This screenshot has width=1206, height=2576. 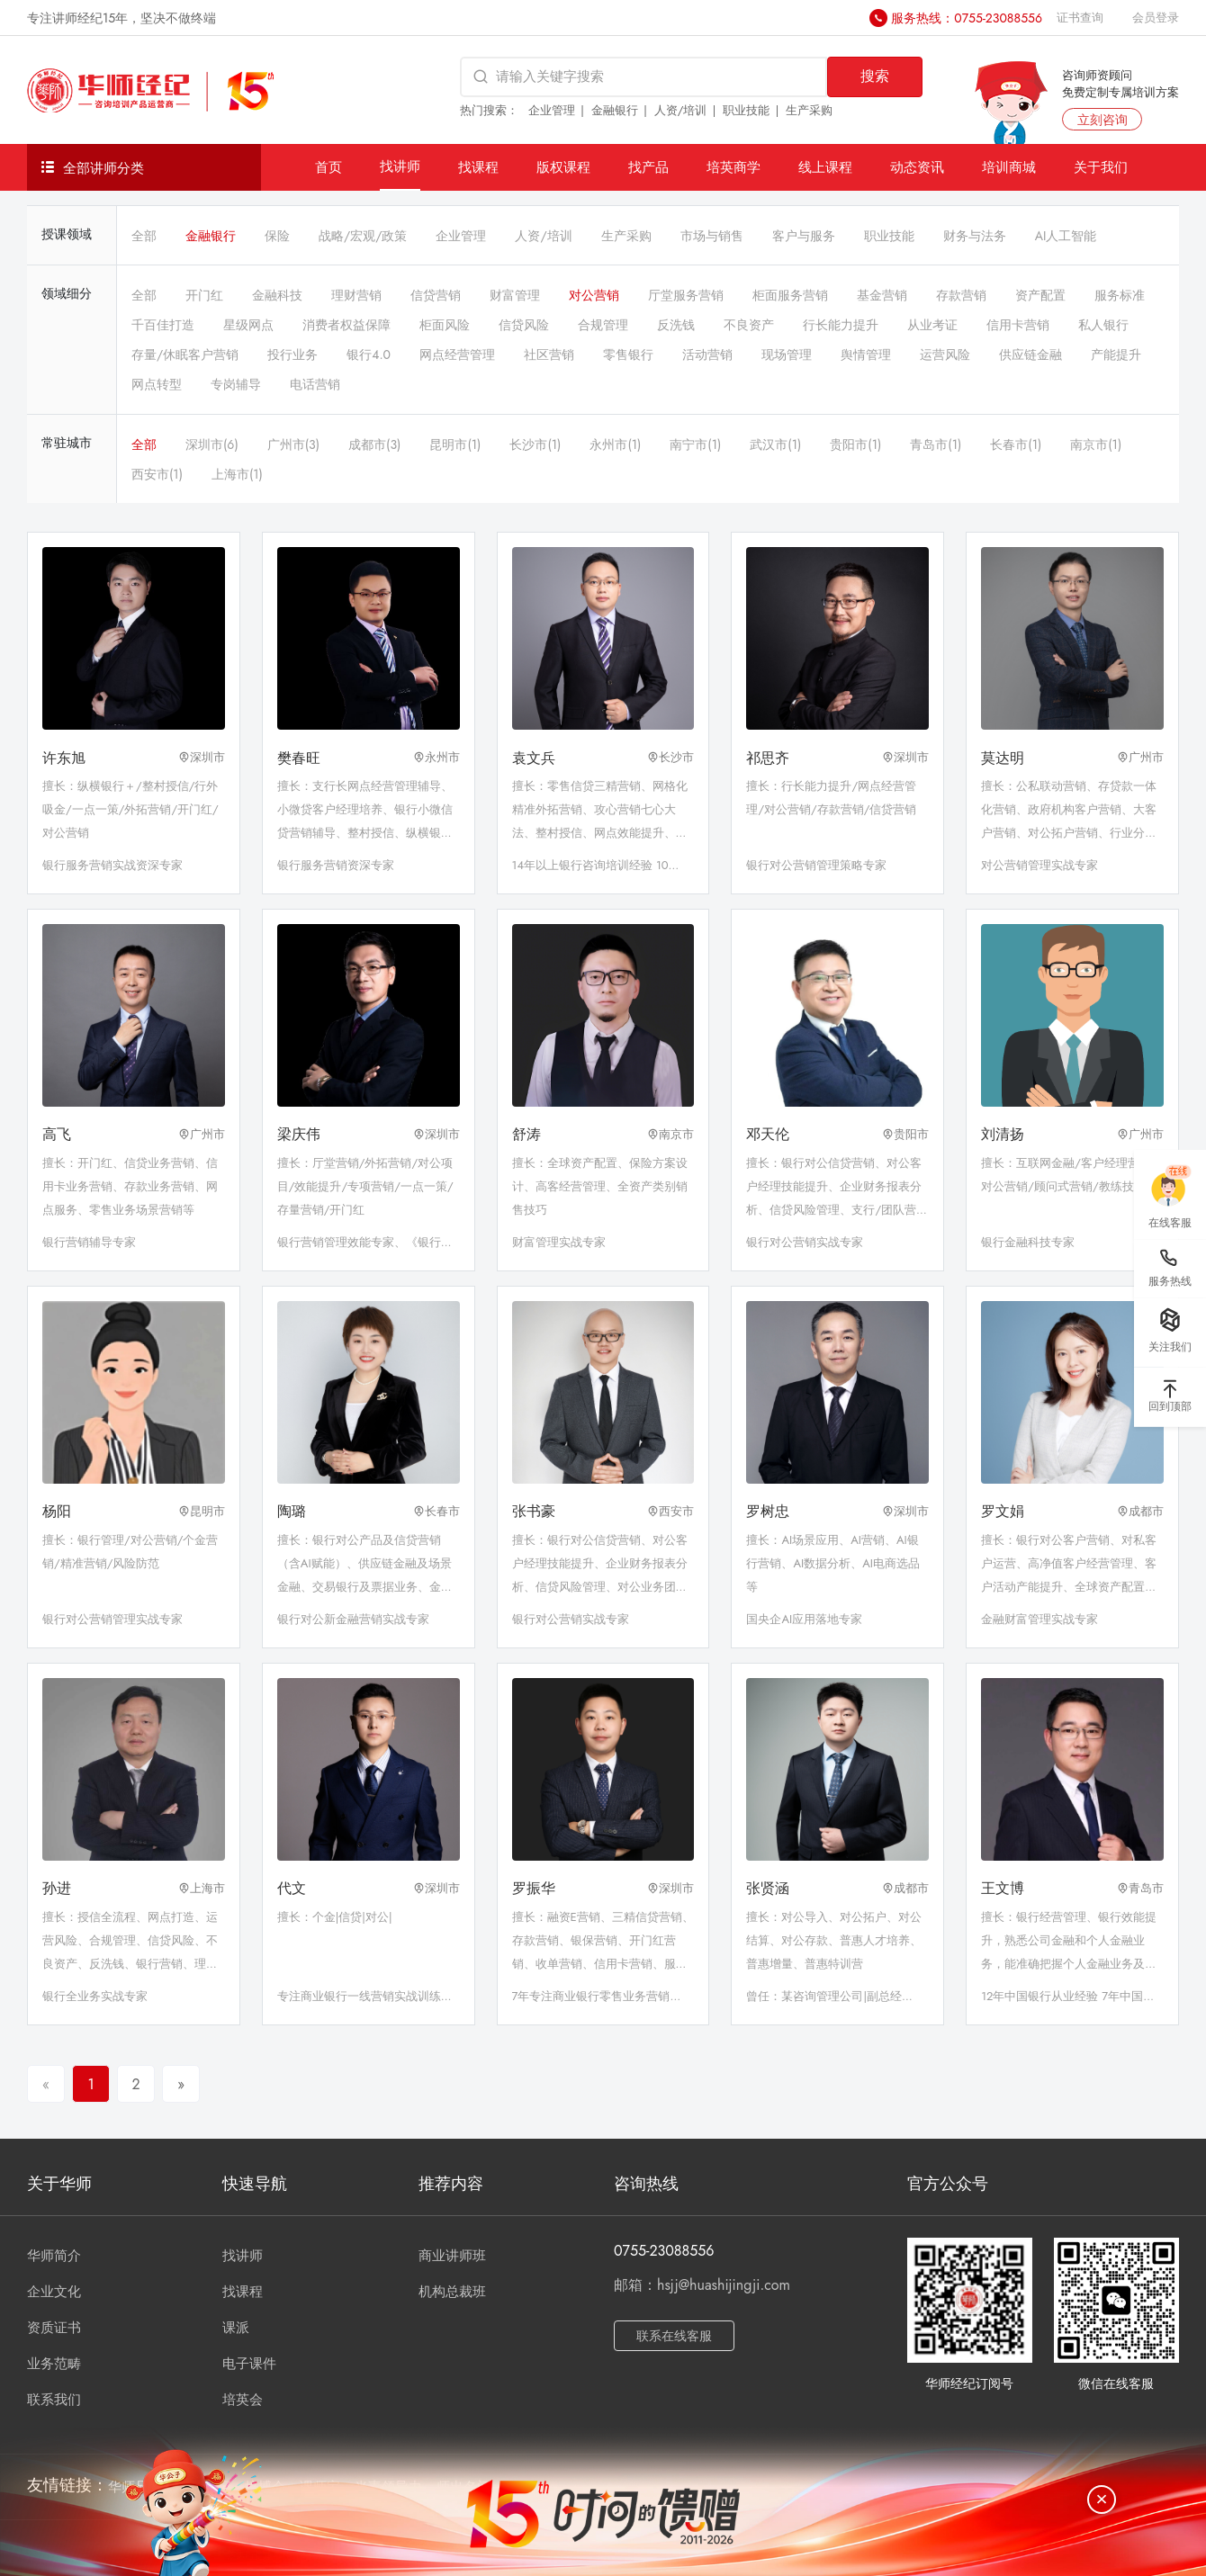 I want to click on 永州市(1), so click(x=615, y=444).